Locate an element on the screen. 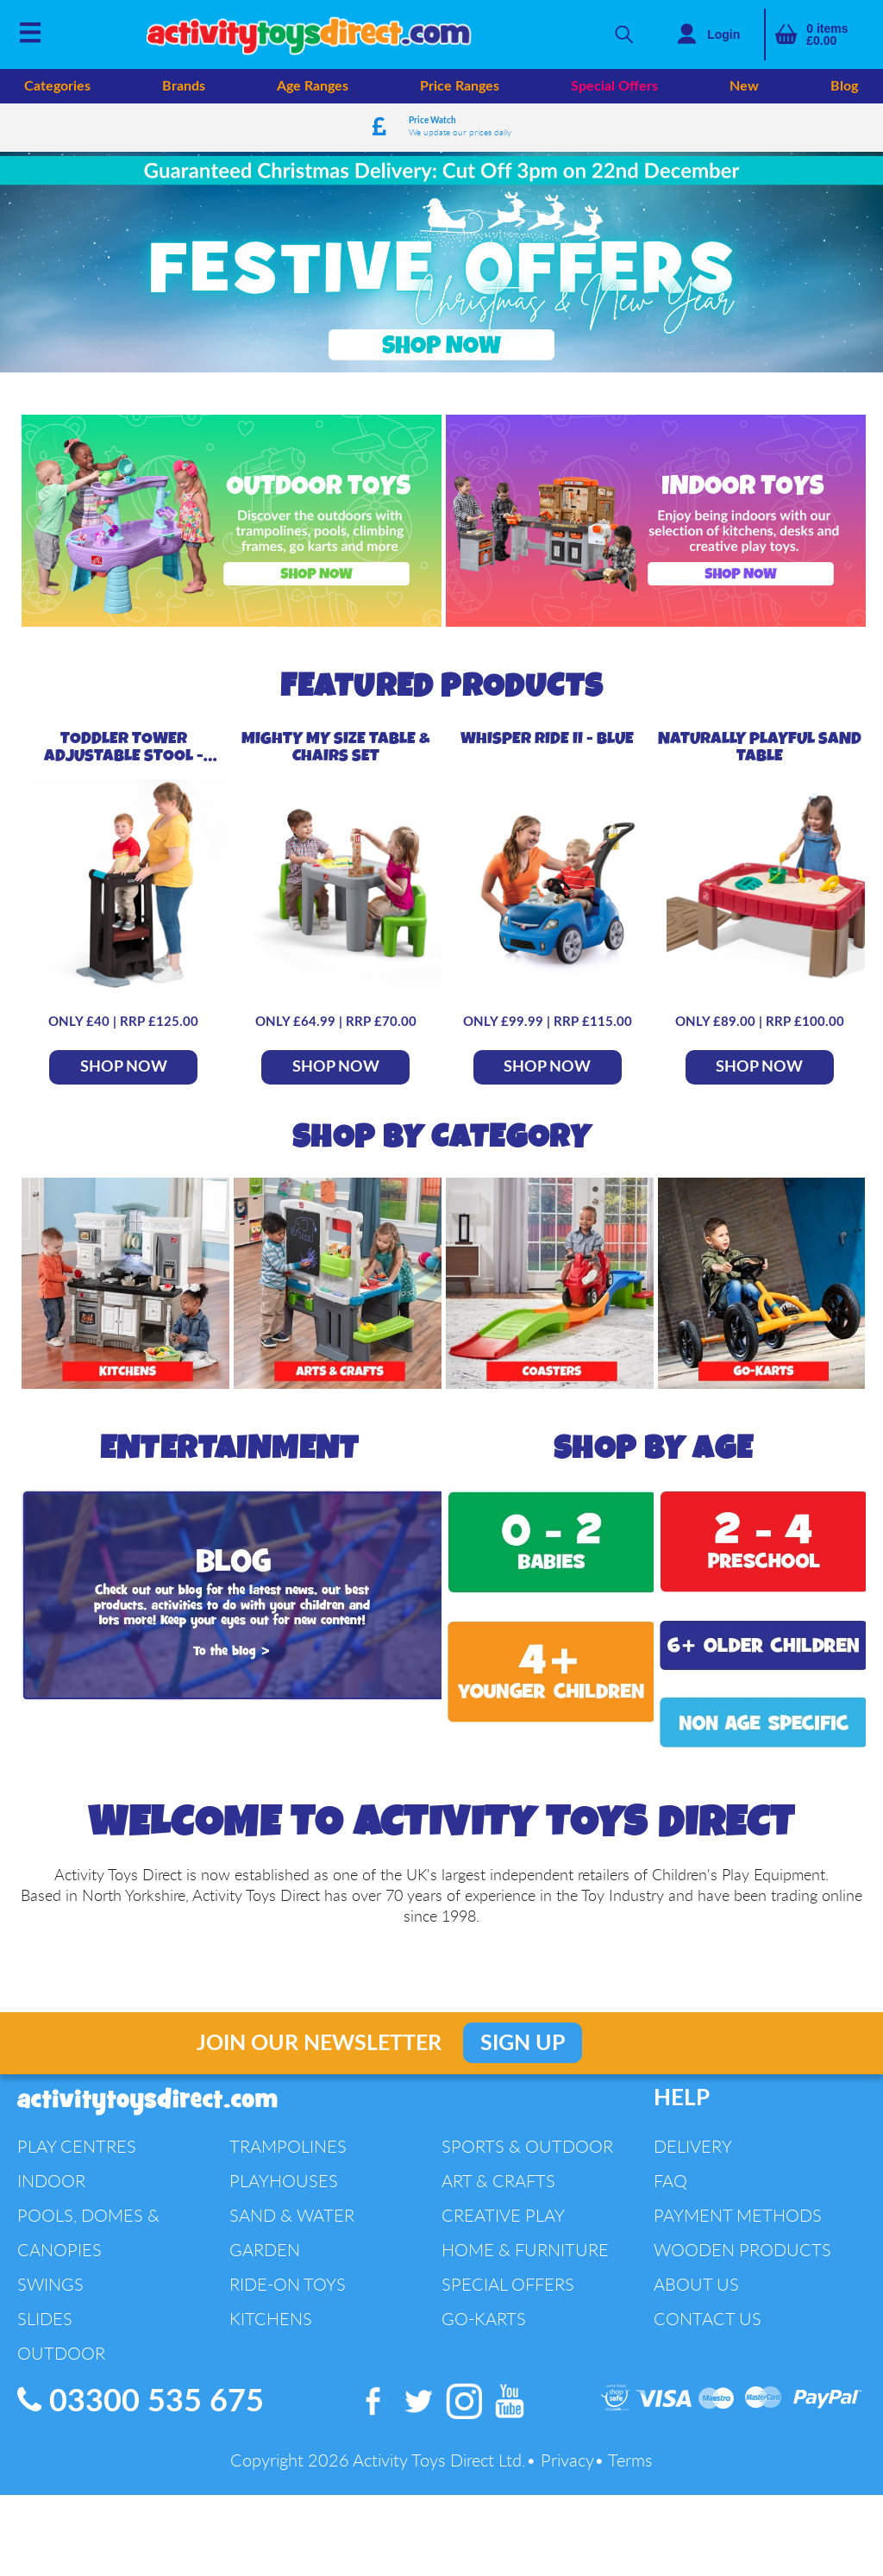 Image resolution: width=883 pixels, height=2576 pixels. Creative Play is located at coordinates (503, 2202).